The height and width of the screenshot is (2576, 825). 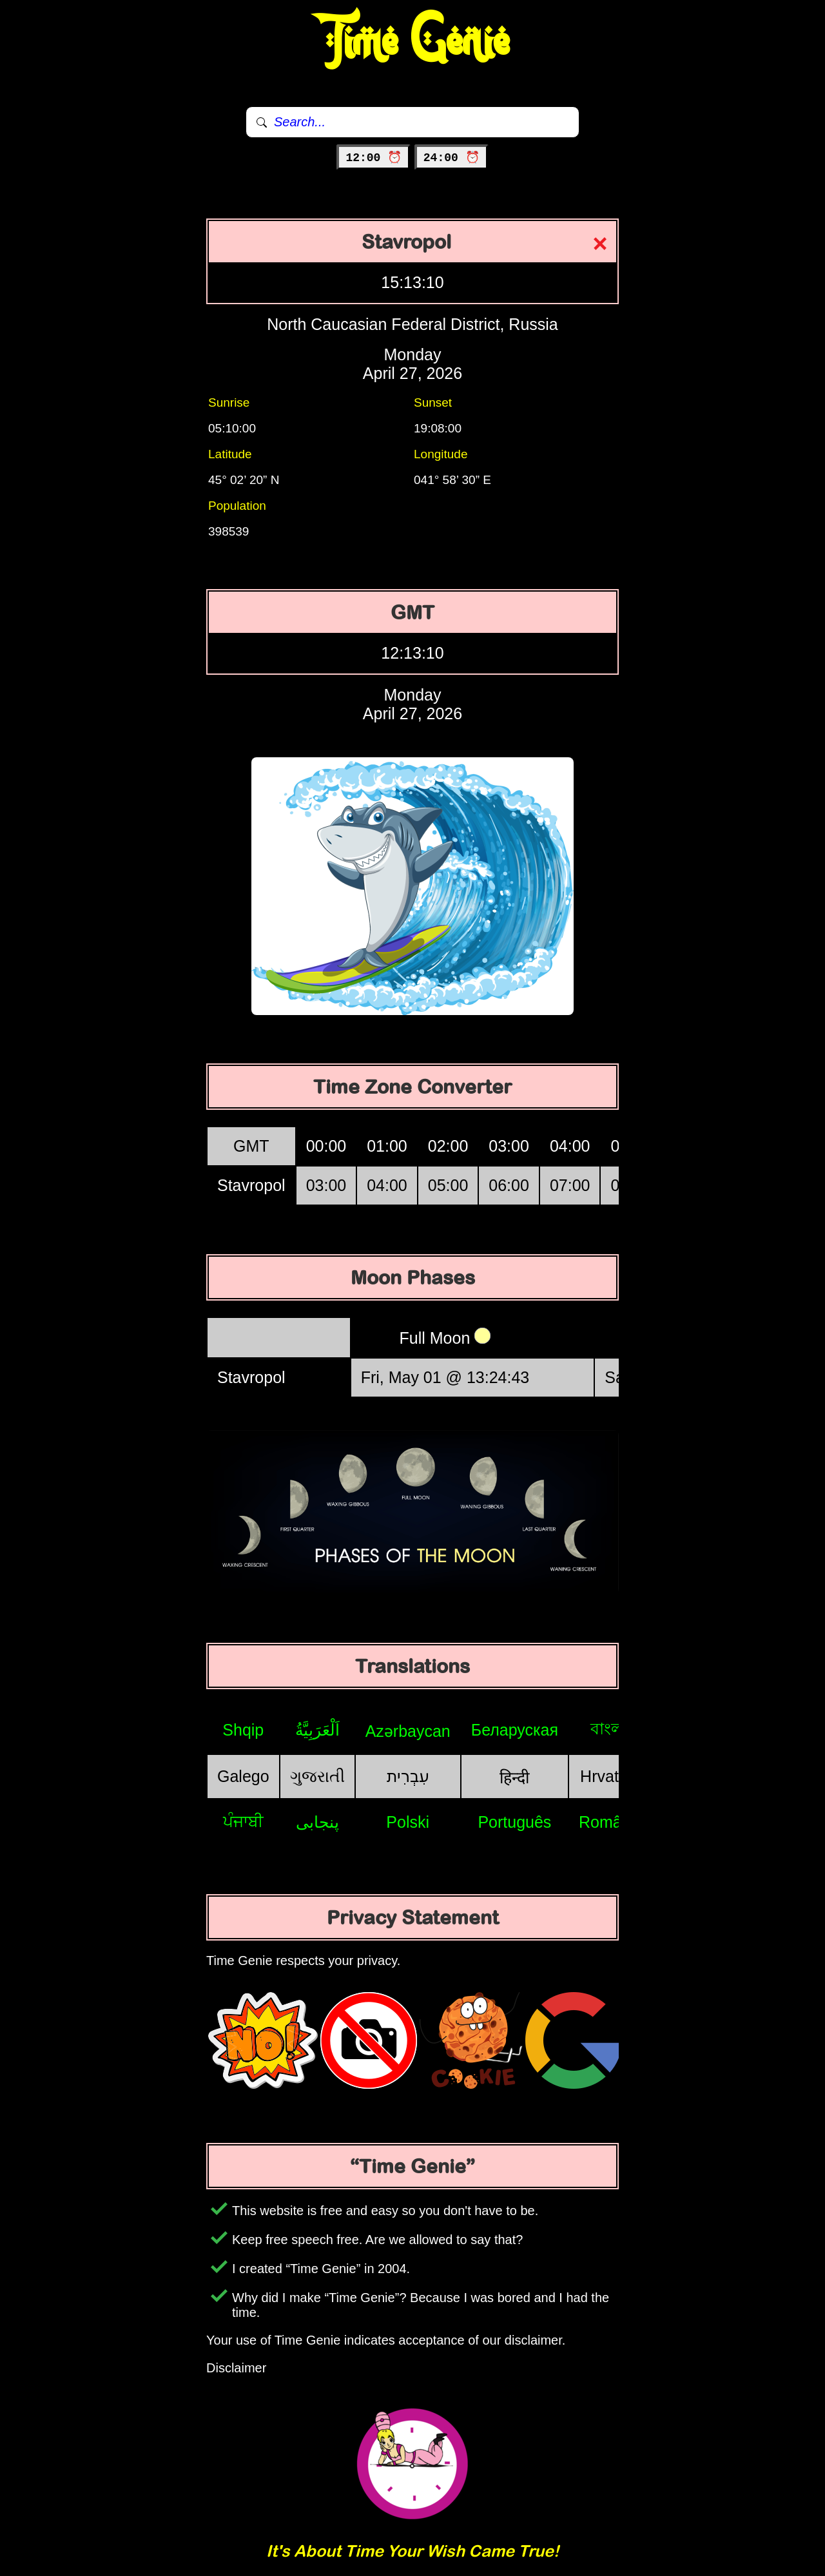 I want to click on ਪੰਜਾਬੀ, so click(x=243, y=1821).